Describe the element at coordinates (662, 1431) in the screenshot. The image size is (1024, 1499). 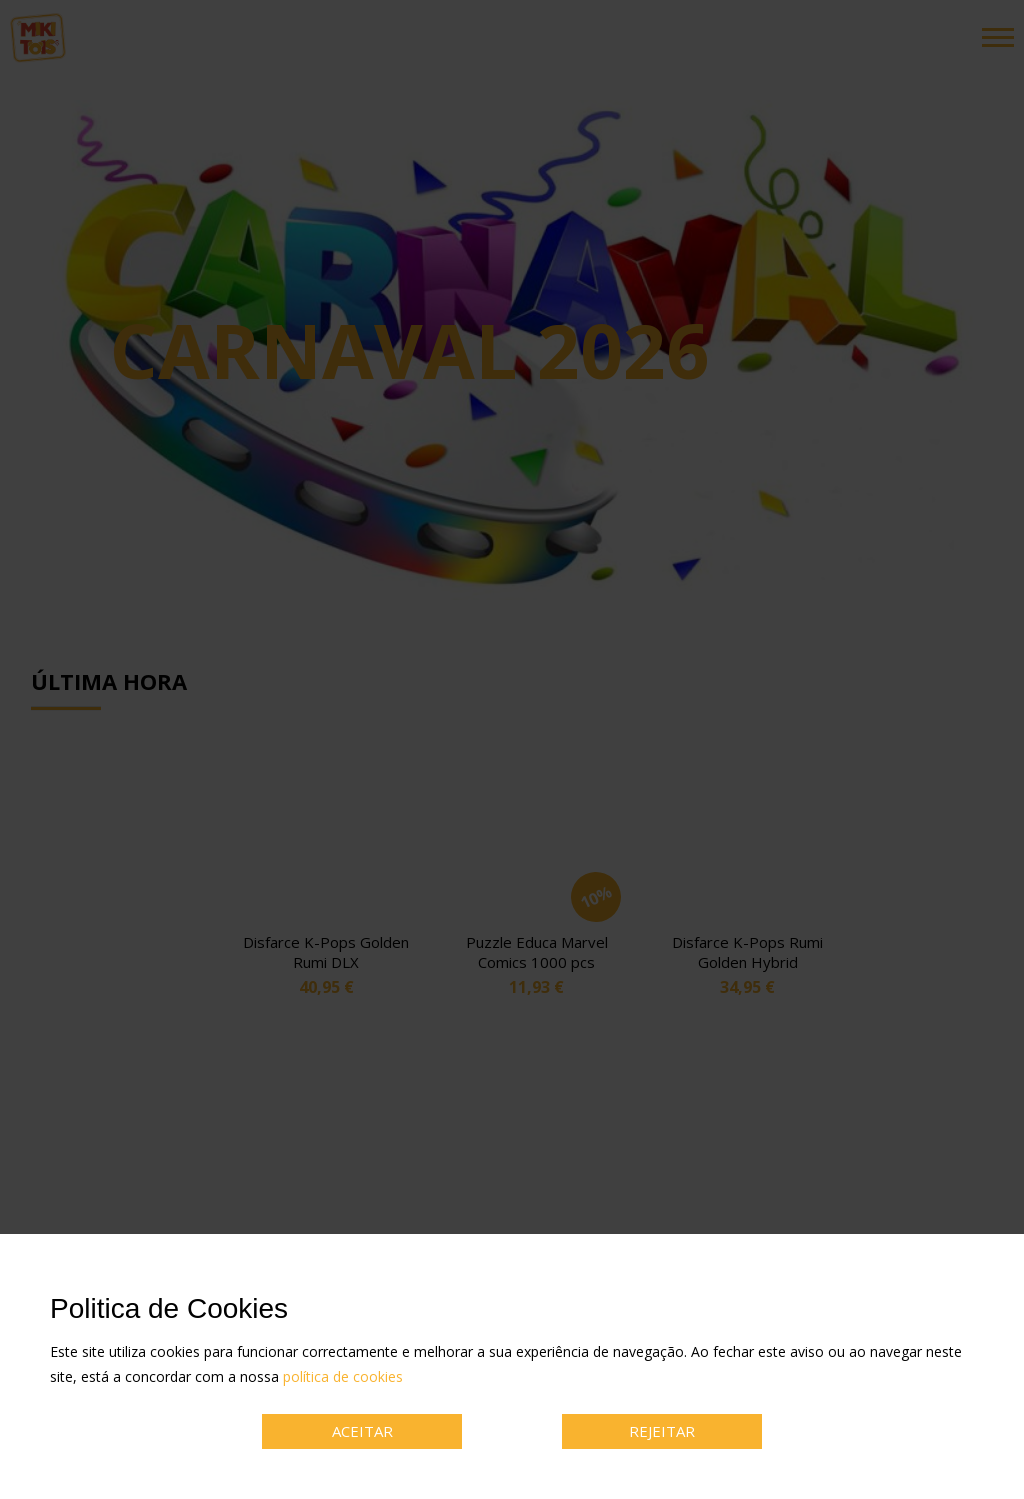
I see `REJEITAR` at that location.